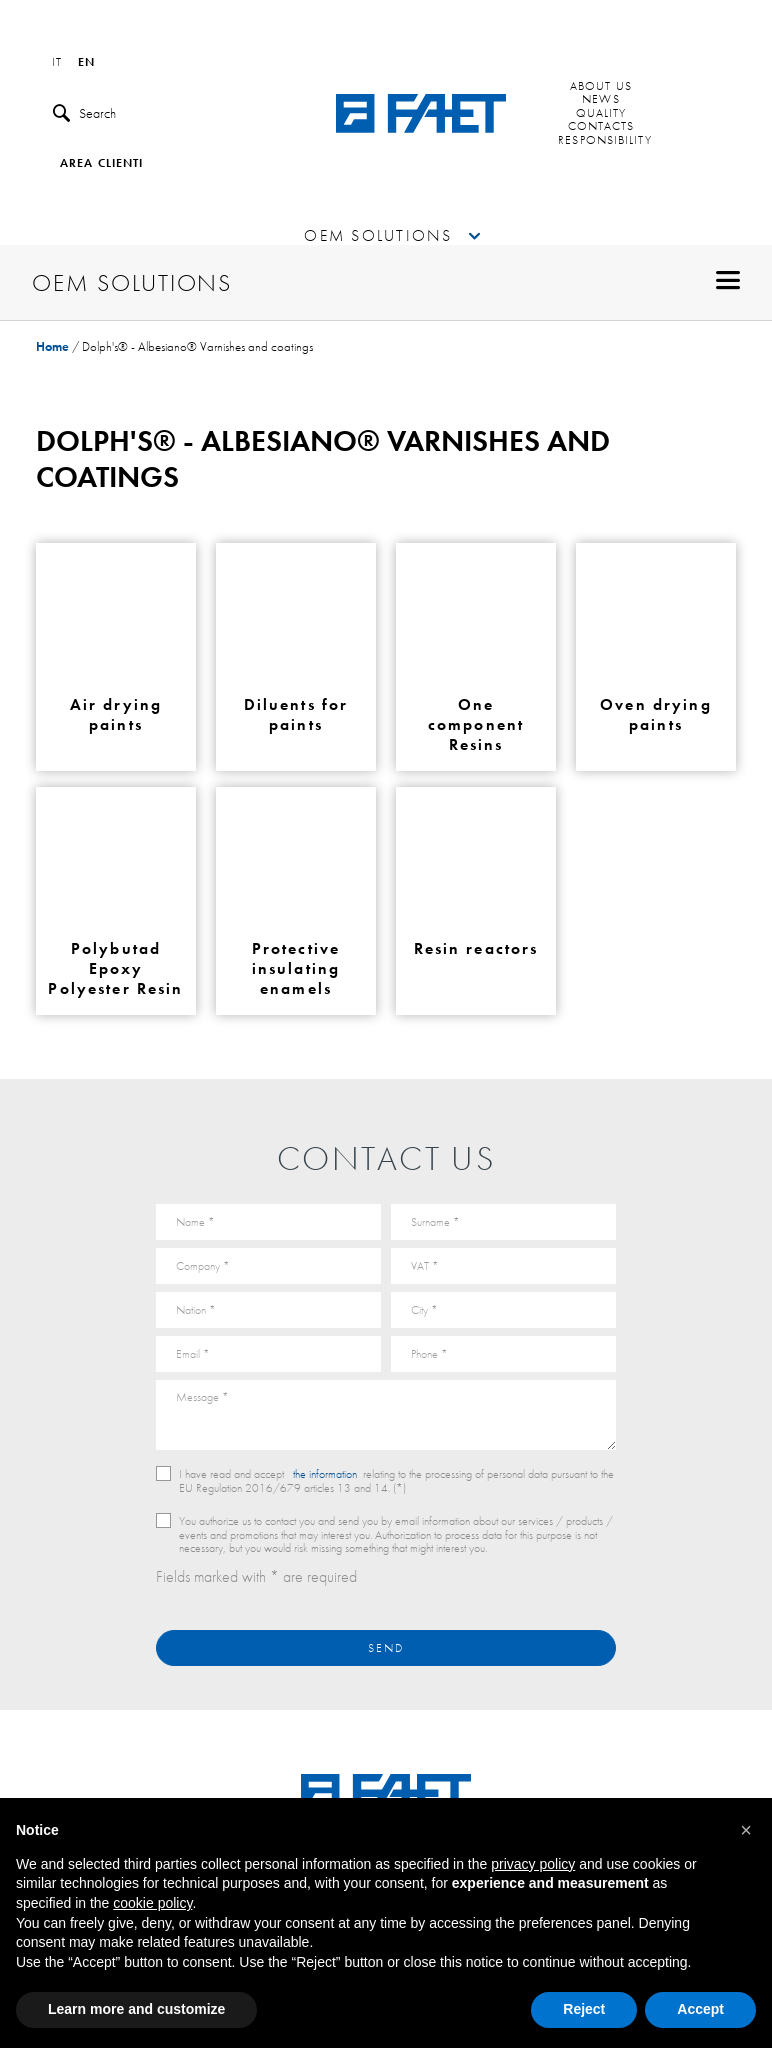 The height and width of the screenshot is (2048, 772). Describe the element at coordinates (57, 63) in the screenshot. I see `it` at that location.